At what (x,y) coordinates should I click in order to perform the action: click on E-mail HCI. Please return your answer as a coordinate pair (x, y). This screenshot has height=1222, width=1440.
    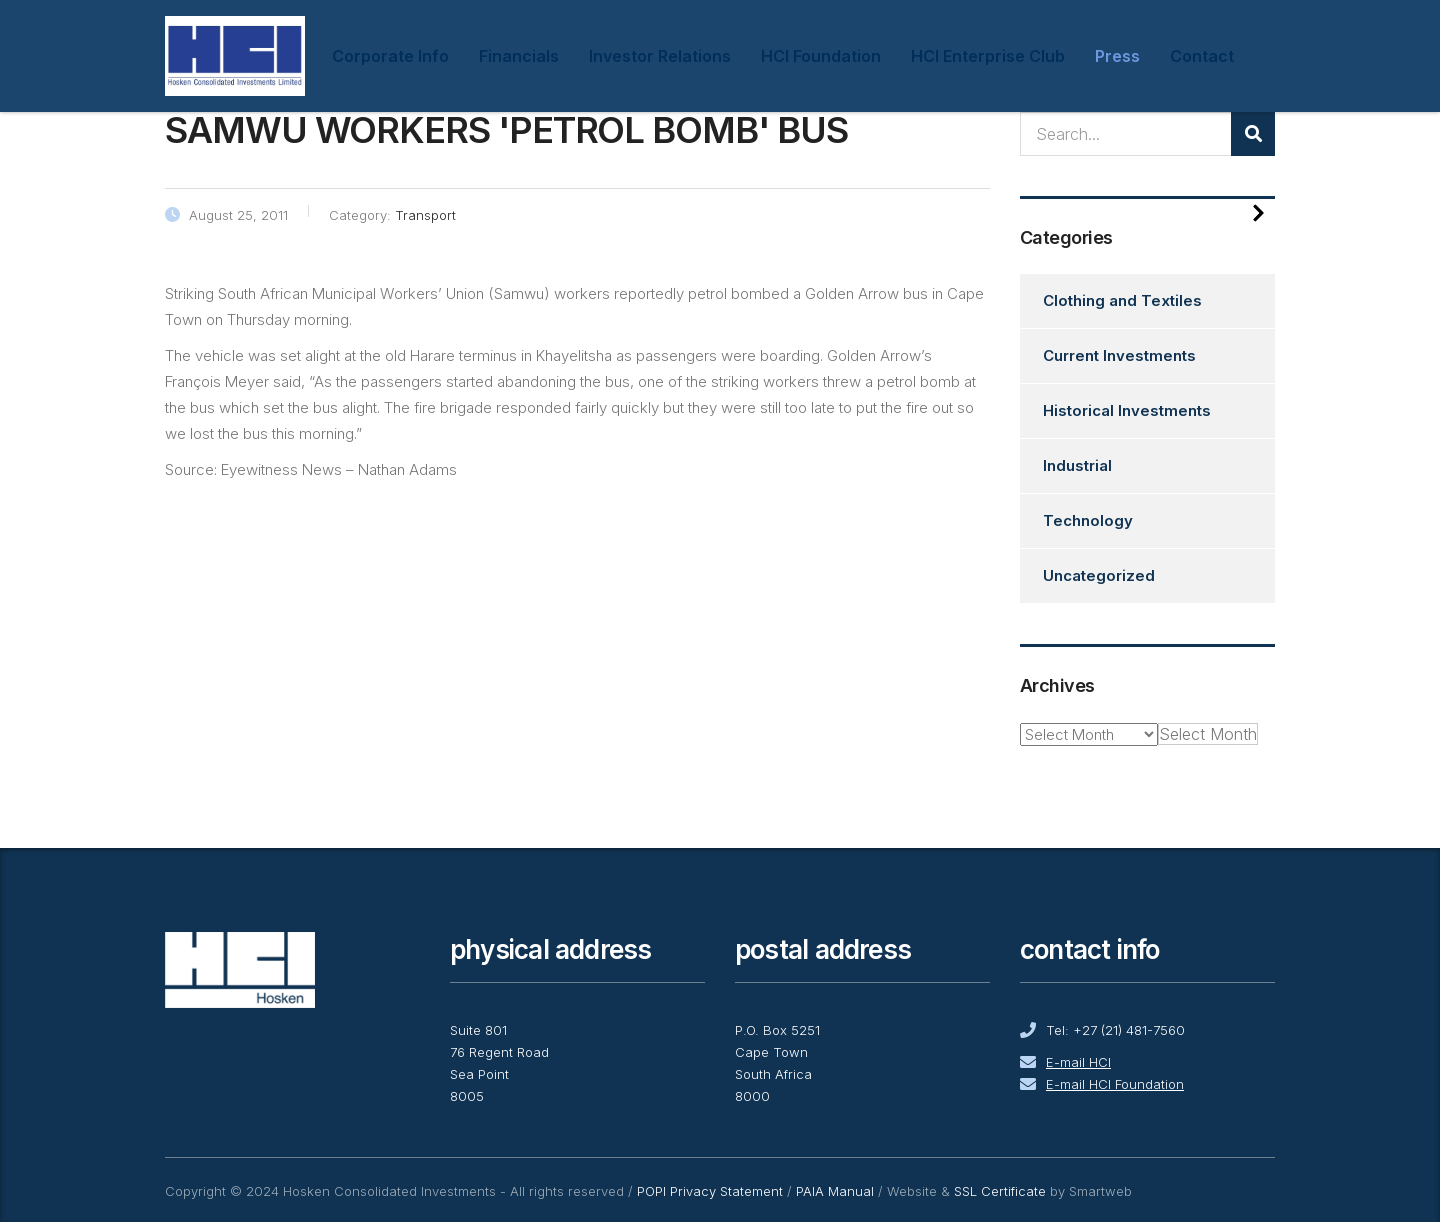
    Looking at the image, I should click on (1078, 1062).